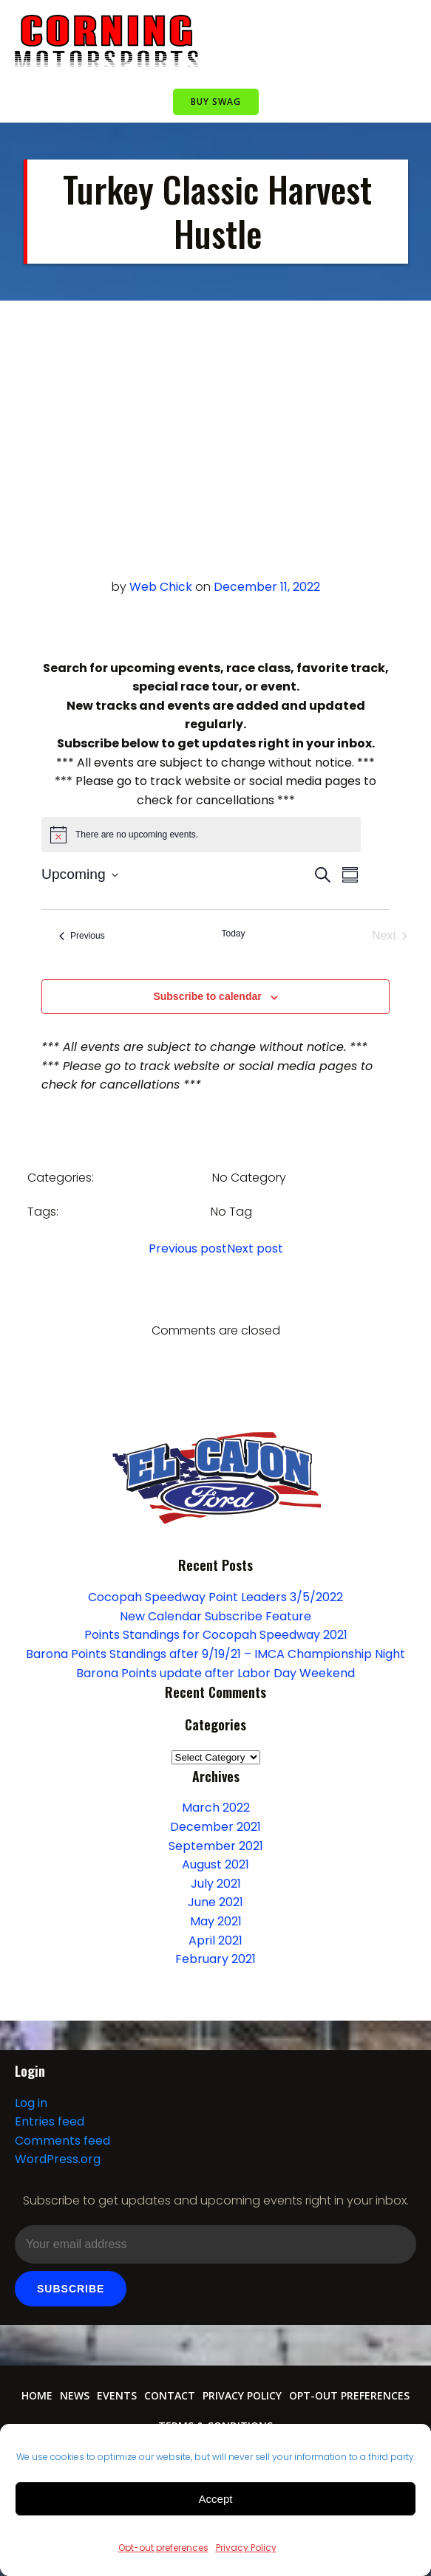 Image resolution: width=431 pixels, height=2576 pixels. What do you see at coordinates (36, 2395) in the screenshot?
I see `Home` at bounding box center [36, 2395].